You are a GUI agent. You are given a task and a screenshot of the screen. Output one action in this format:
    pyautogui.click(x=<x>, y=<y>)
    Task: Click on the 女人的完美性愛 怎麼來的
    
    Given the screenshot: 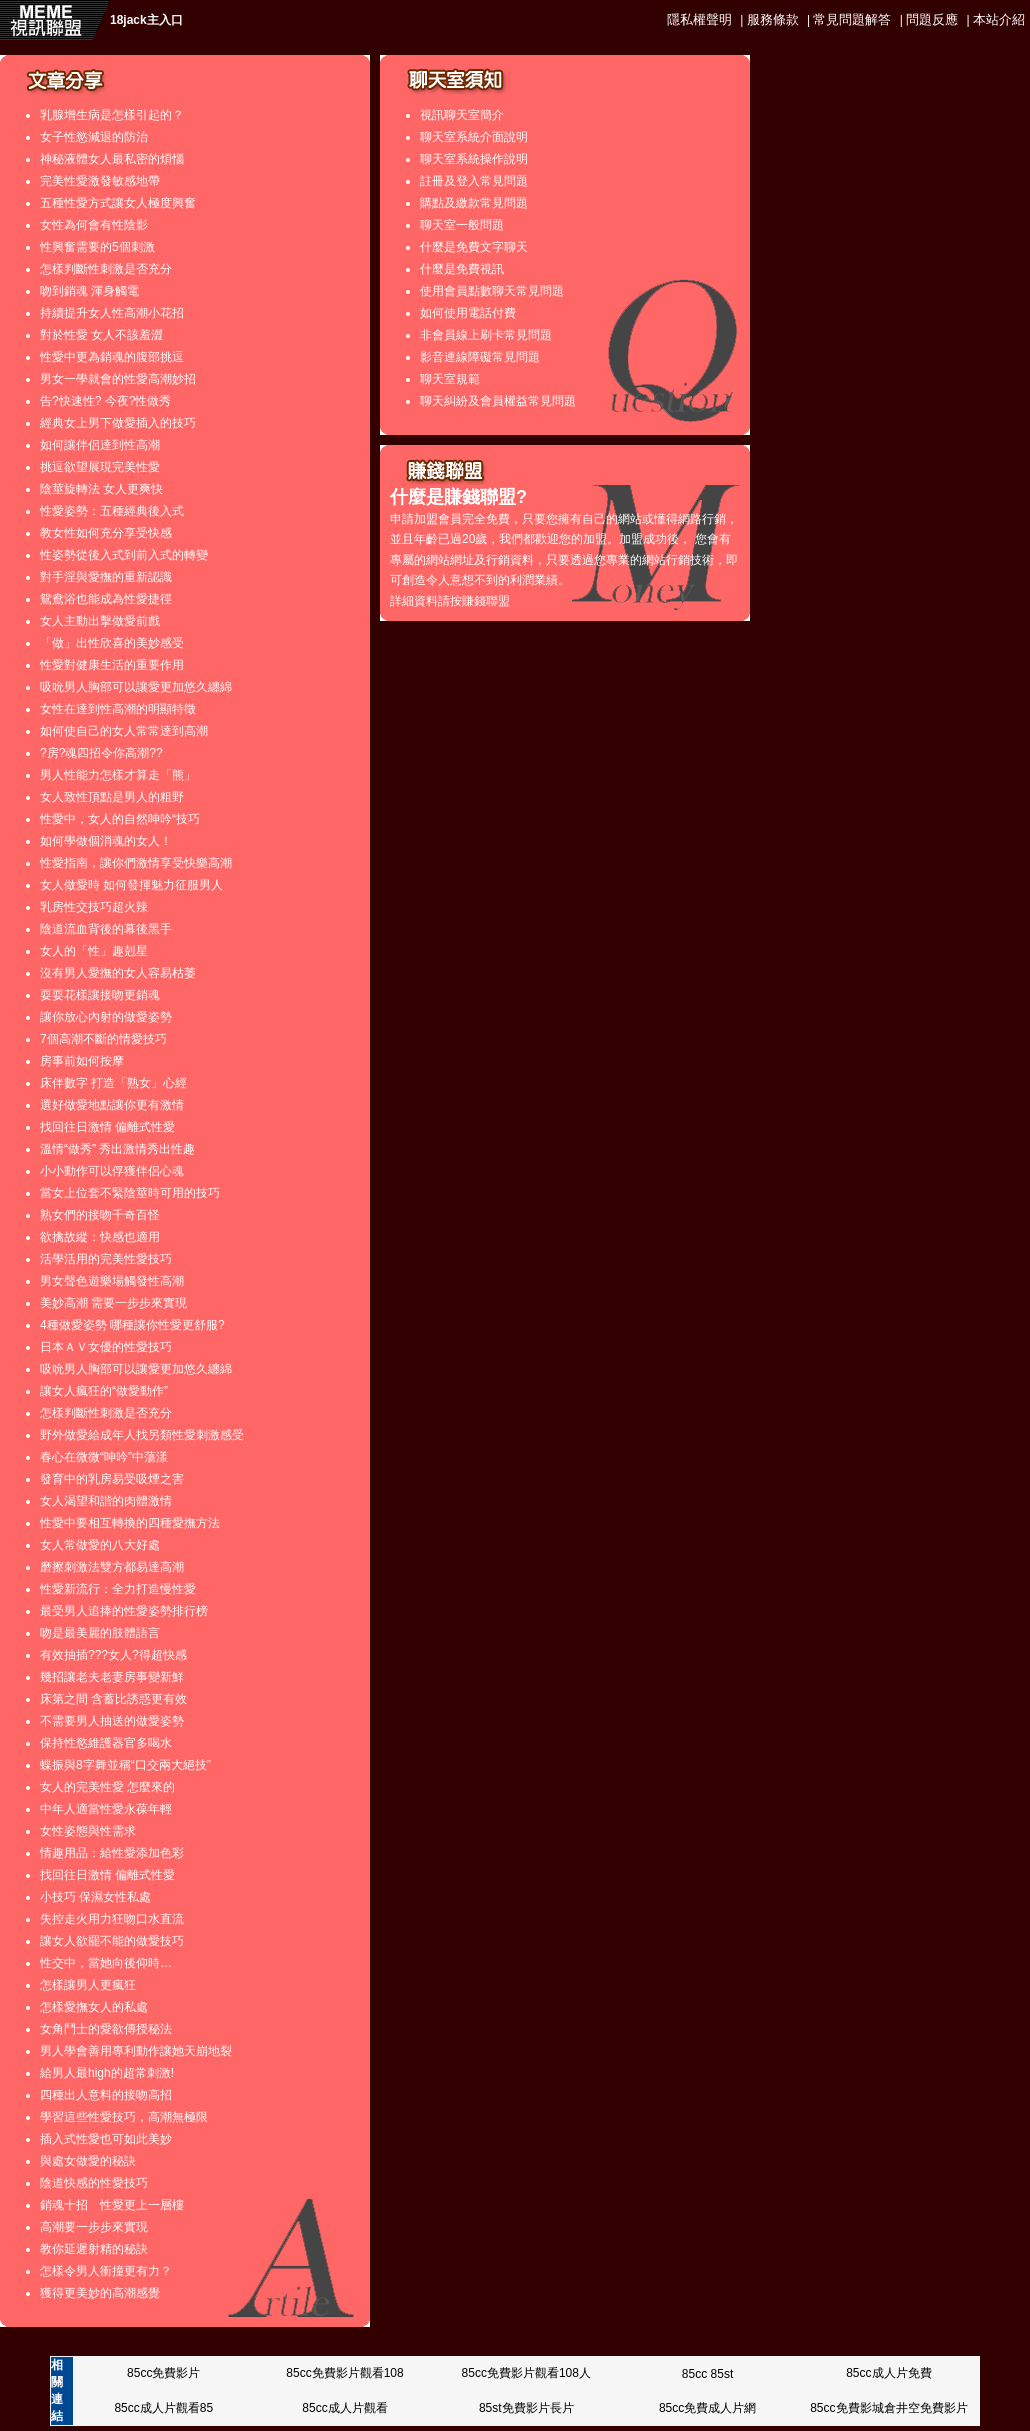 What is the action you would take?
    pyautogui.click(x=107, y=1787)
    